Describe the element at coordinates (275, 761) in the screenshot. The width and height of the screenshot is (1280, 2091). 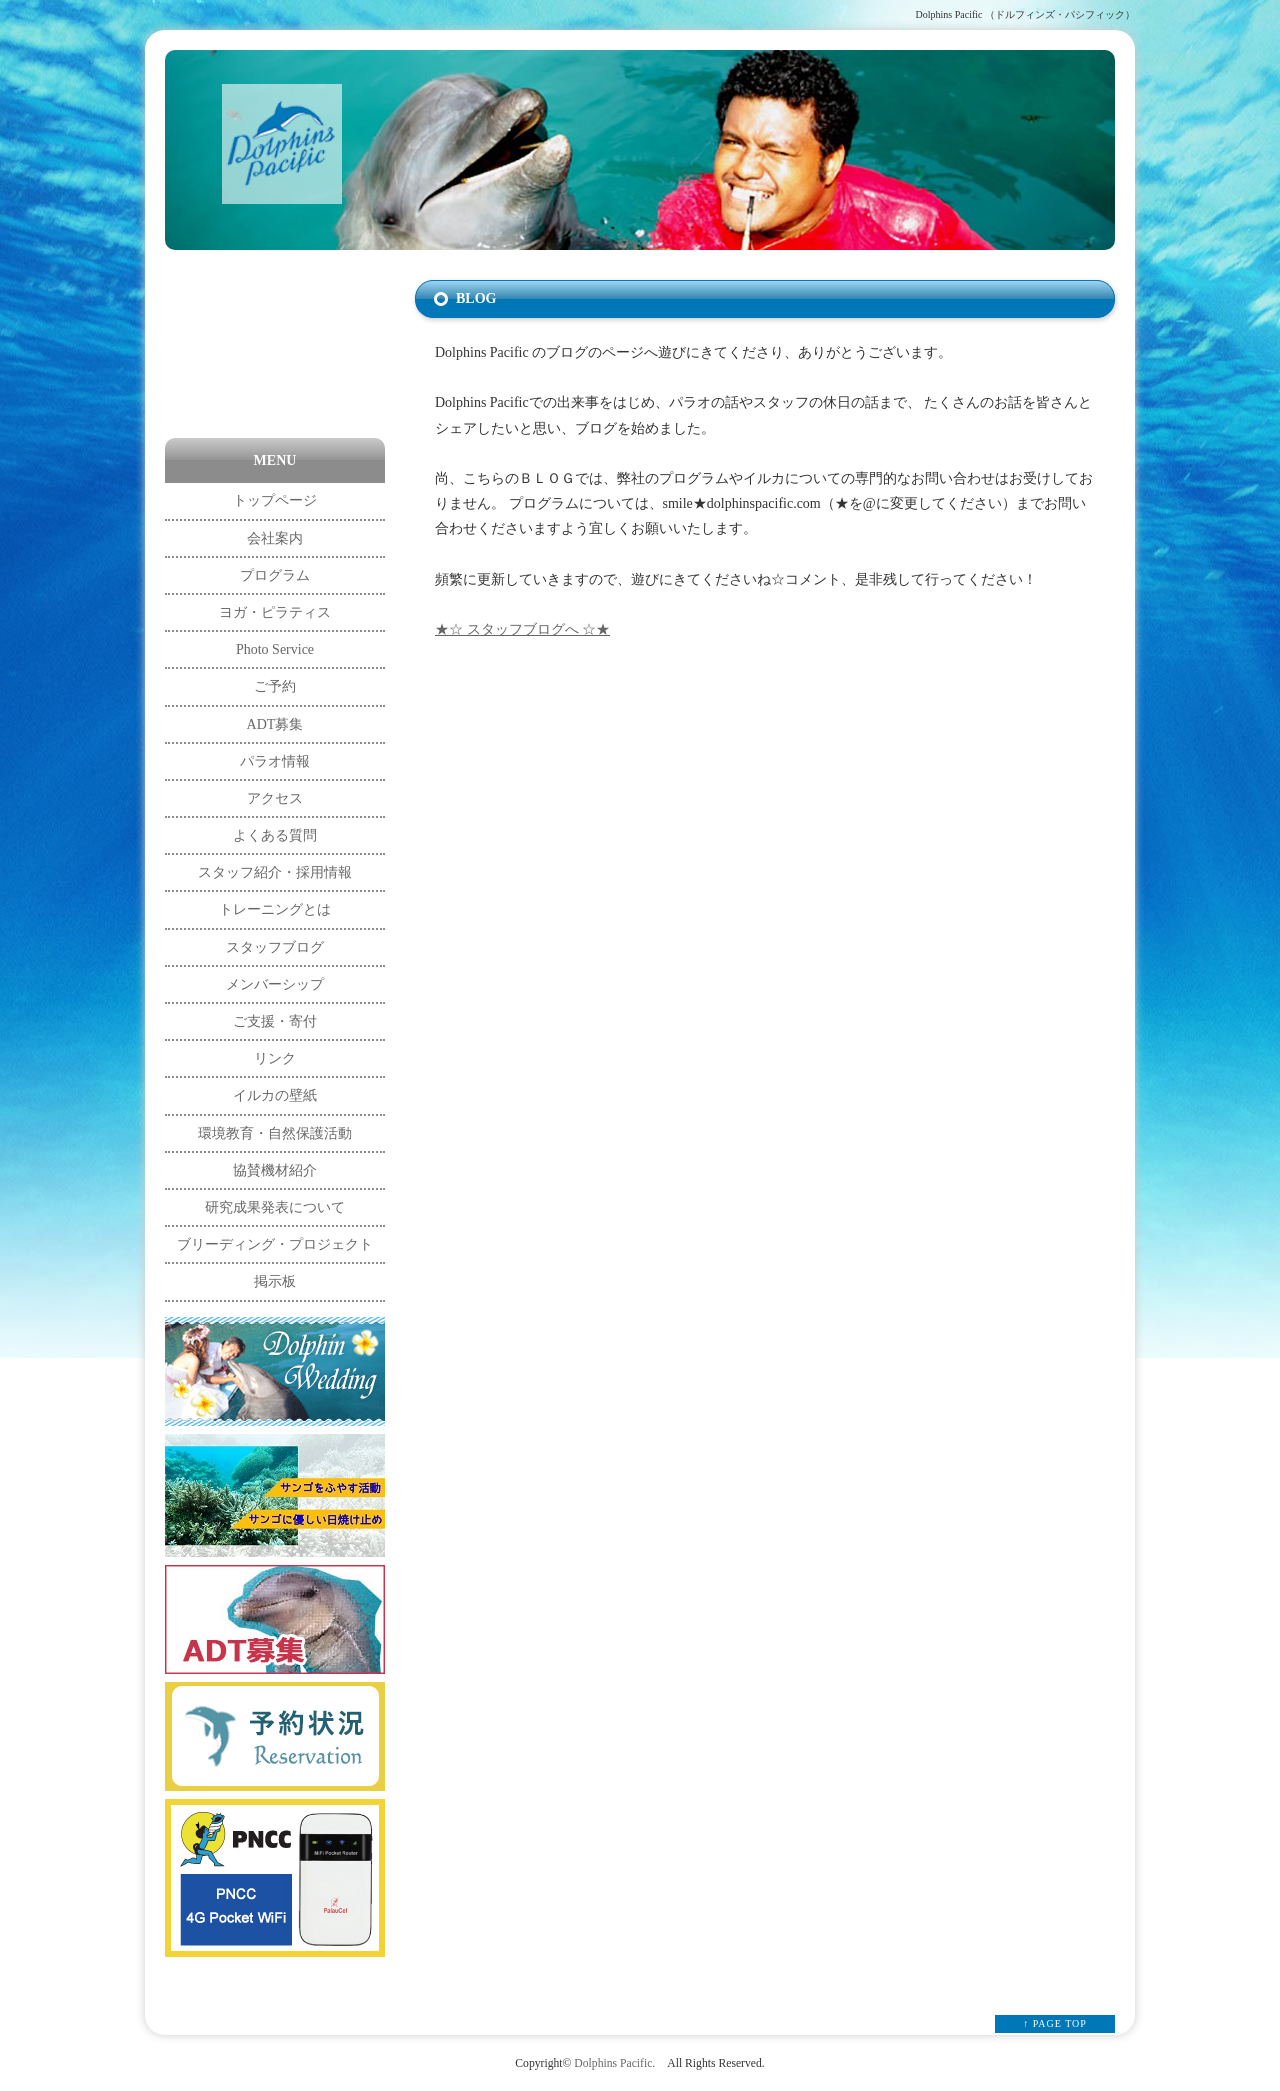
I see `パラオ情報` at that location.